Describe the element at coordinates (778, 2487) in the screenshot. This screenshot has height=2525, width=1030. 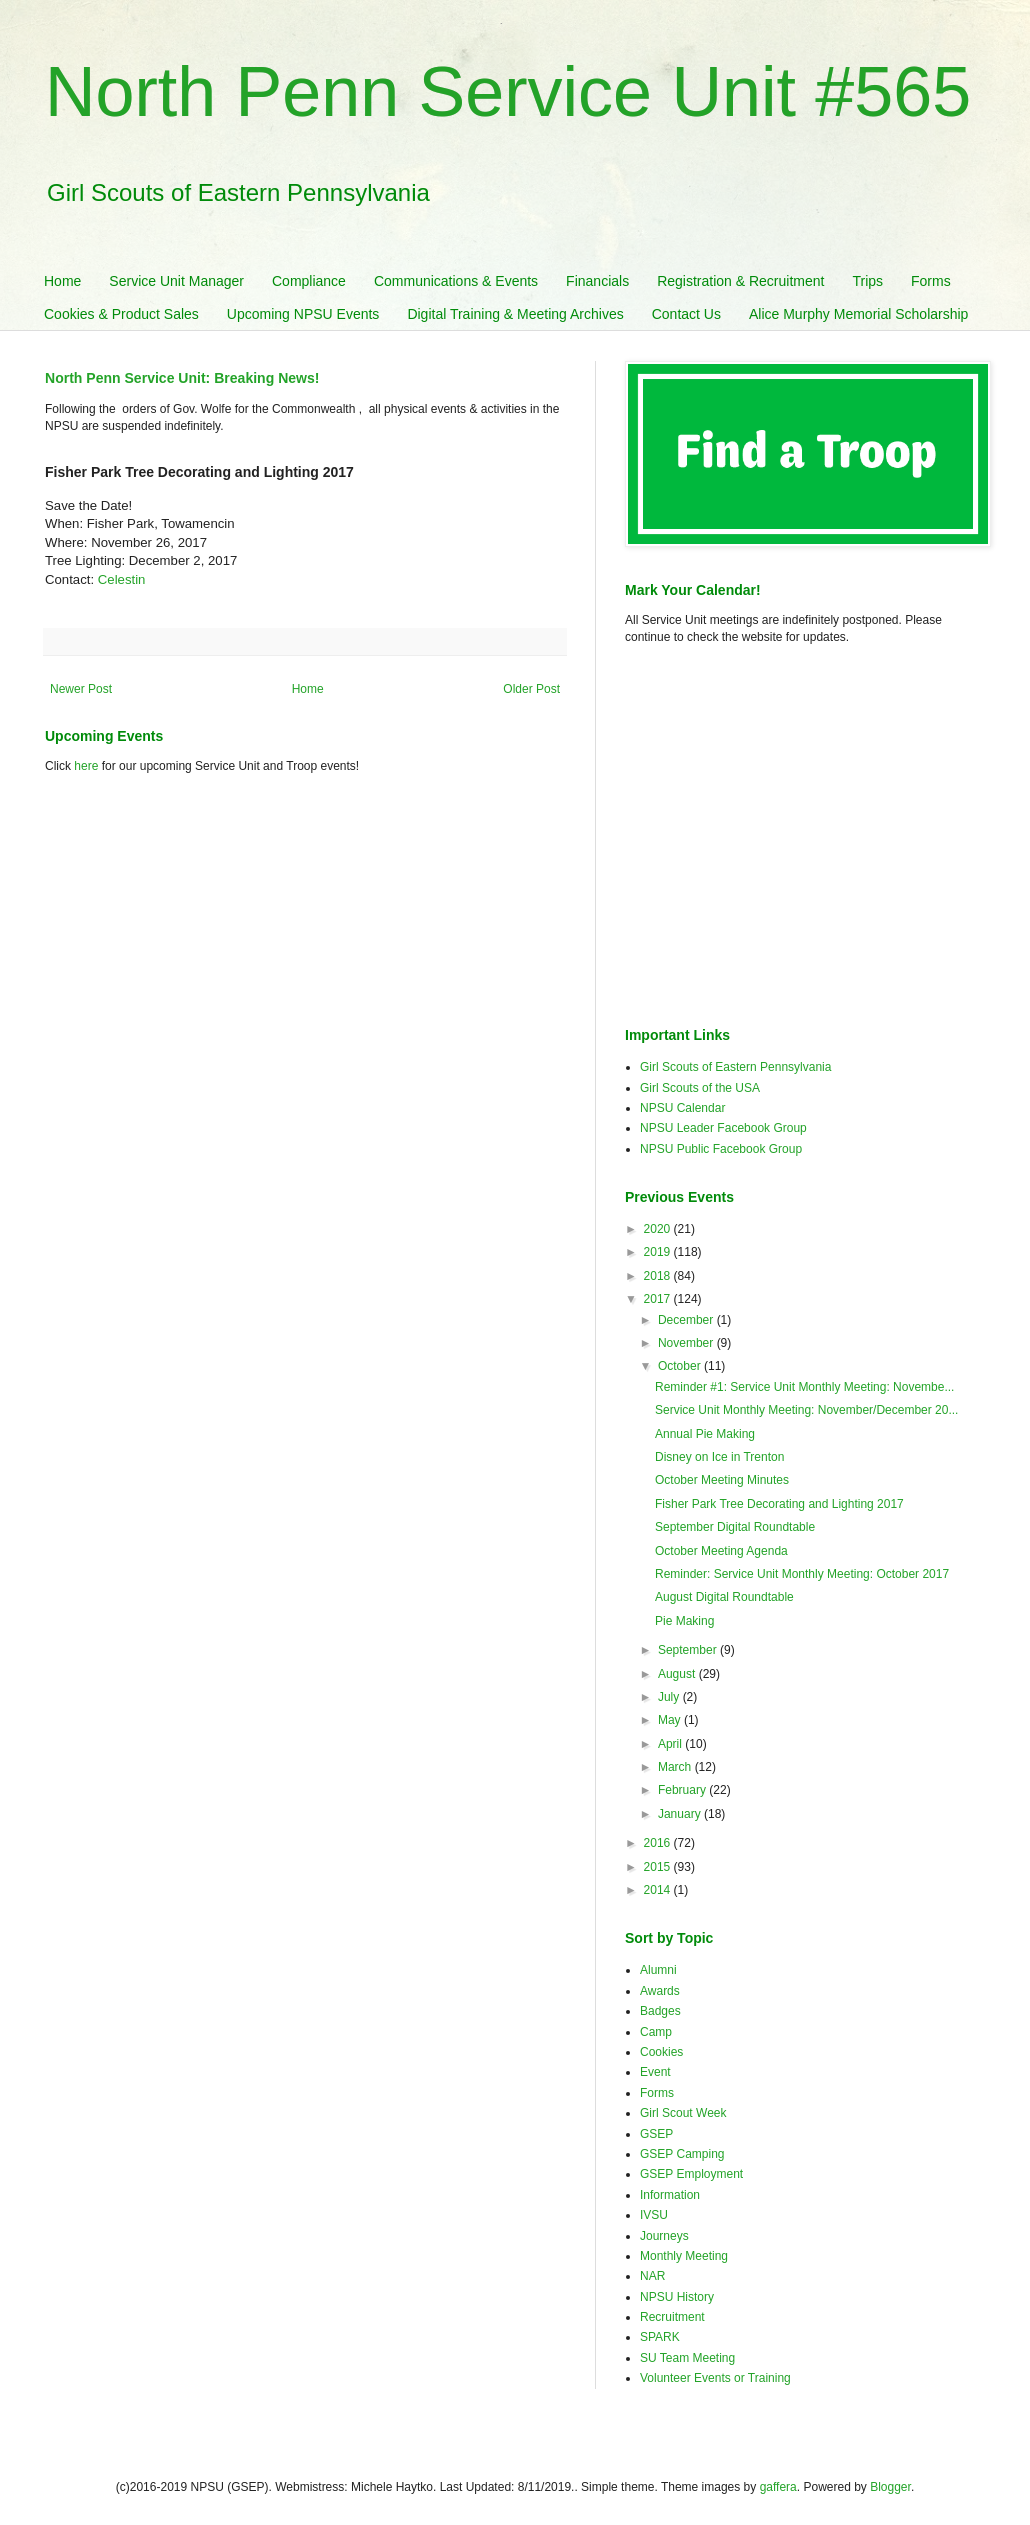
I see `gaffera` at that location.